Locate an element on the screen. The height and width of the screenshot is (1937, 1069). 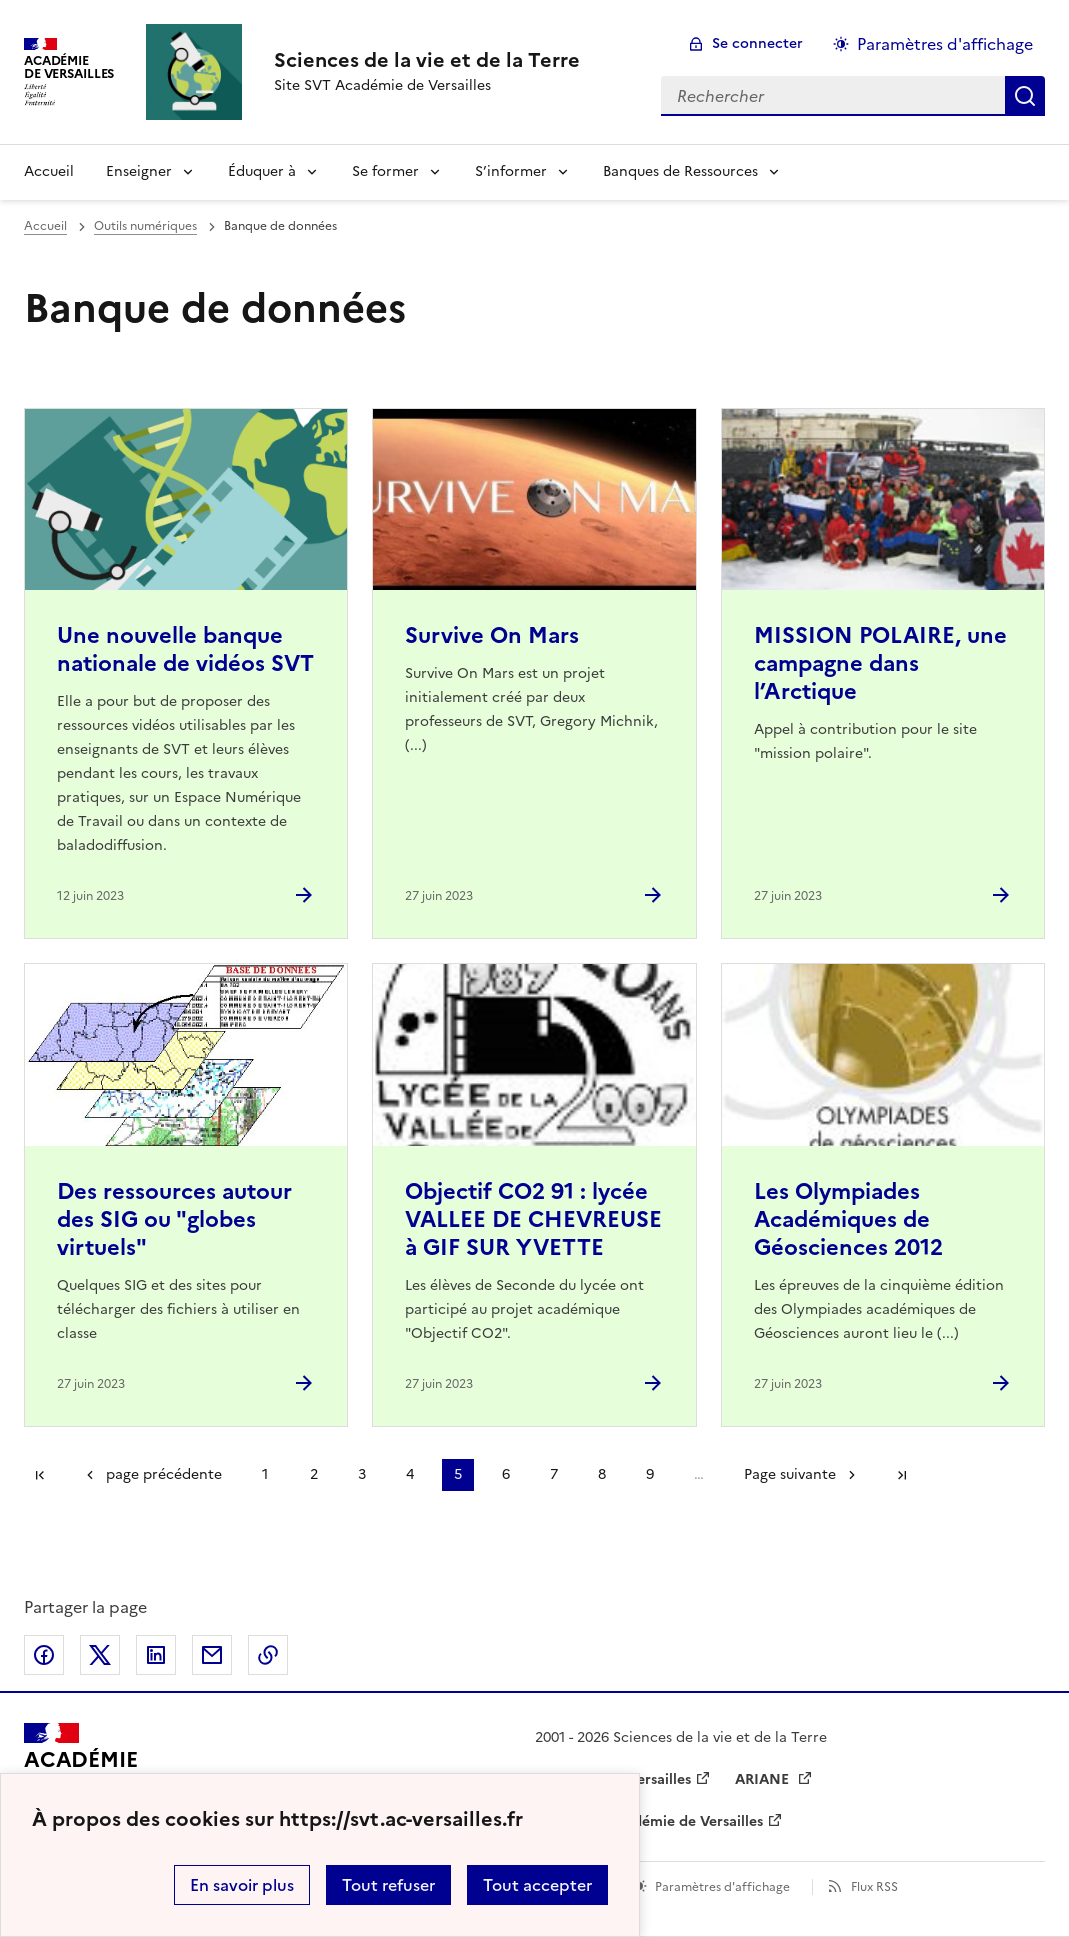
Copier dans le presse-papier is located at coordinates (268, 1655).